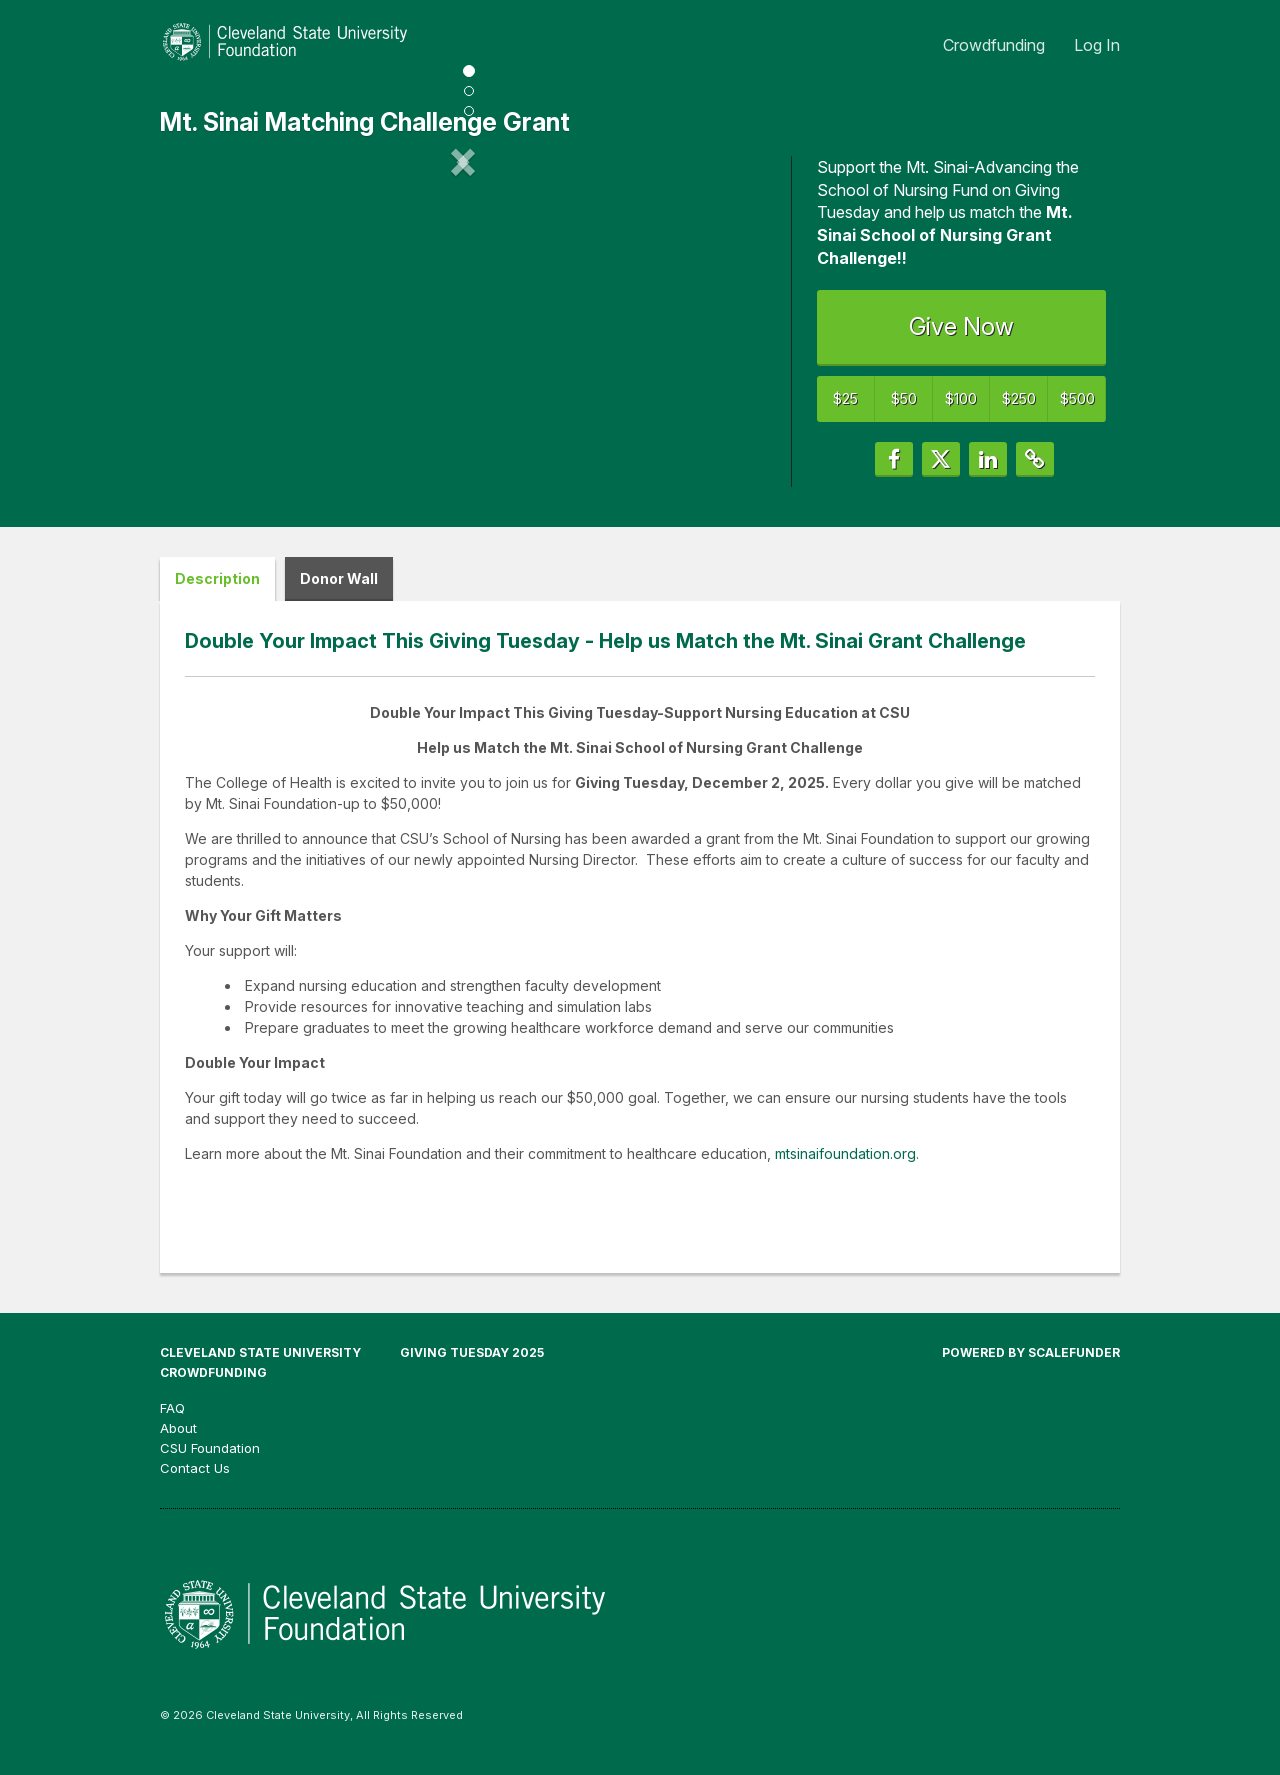  Describe the element at coordinates (996, 45) in the screenshot. I see `Crowdfunding` at that location.